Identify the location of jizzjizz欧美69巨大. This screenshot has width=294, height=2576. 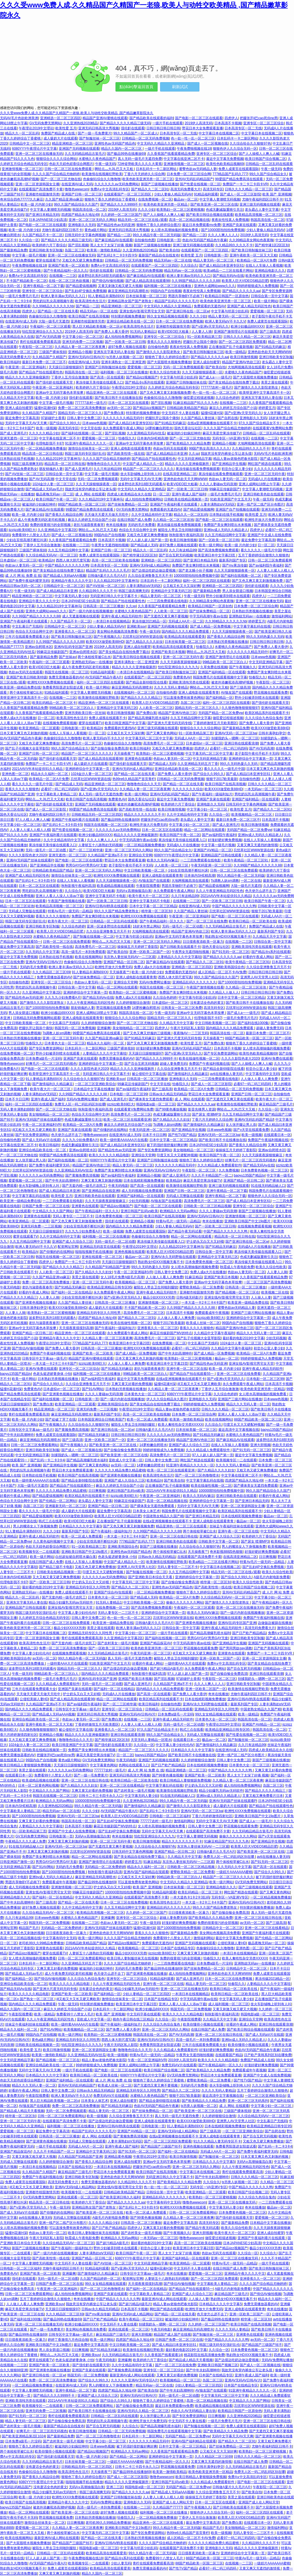
(22, 530).